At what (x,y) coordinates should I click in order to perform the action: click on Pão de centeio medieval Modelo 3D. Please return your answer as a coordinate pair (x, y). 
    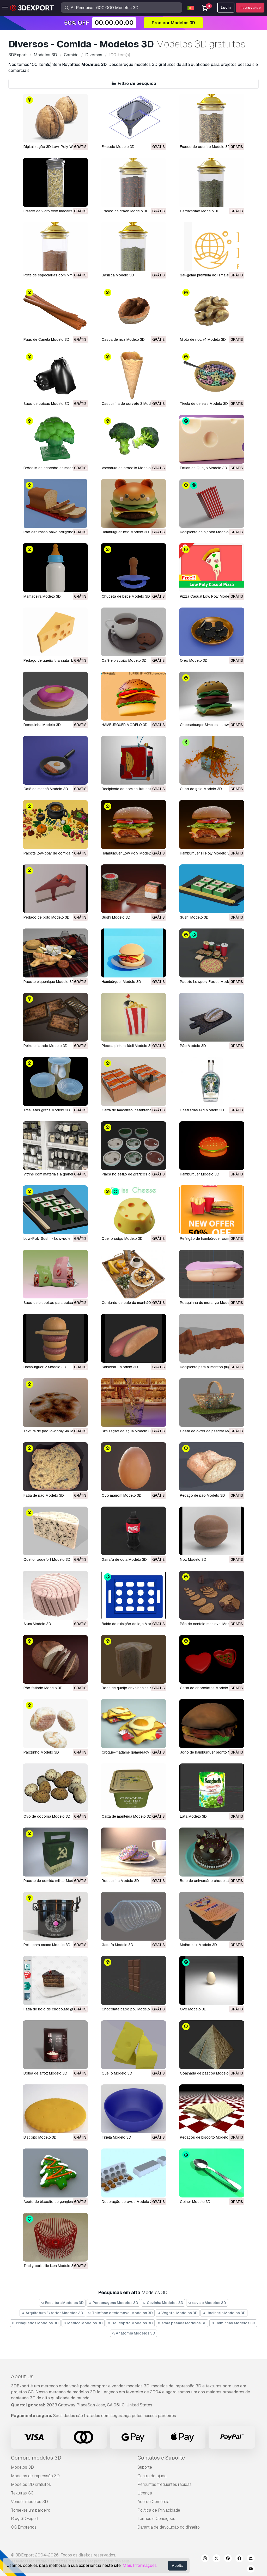
    Looking at the image, I should click on (210, 1623).